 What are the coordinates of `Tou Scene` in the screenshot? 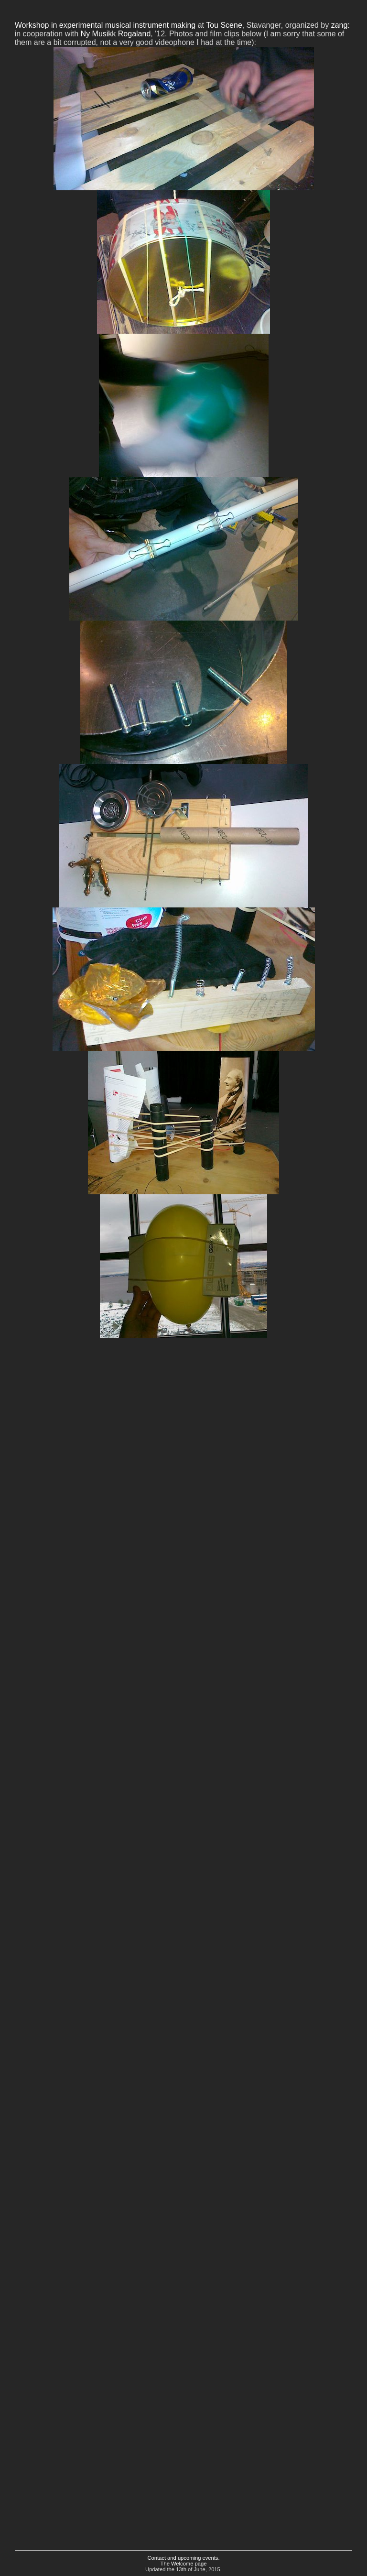 It's located at (224, 25).